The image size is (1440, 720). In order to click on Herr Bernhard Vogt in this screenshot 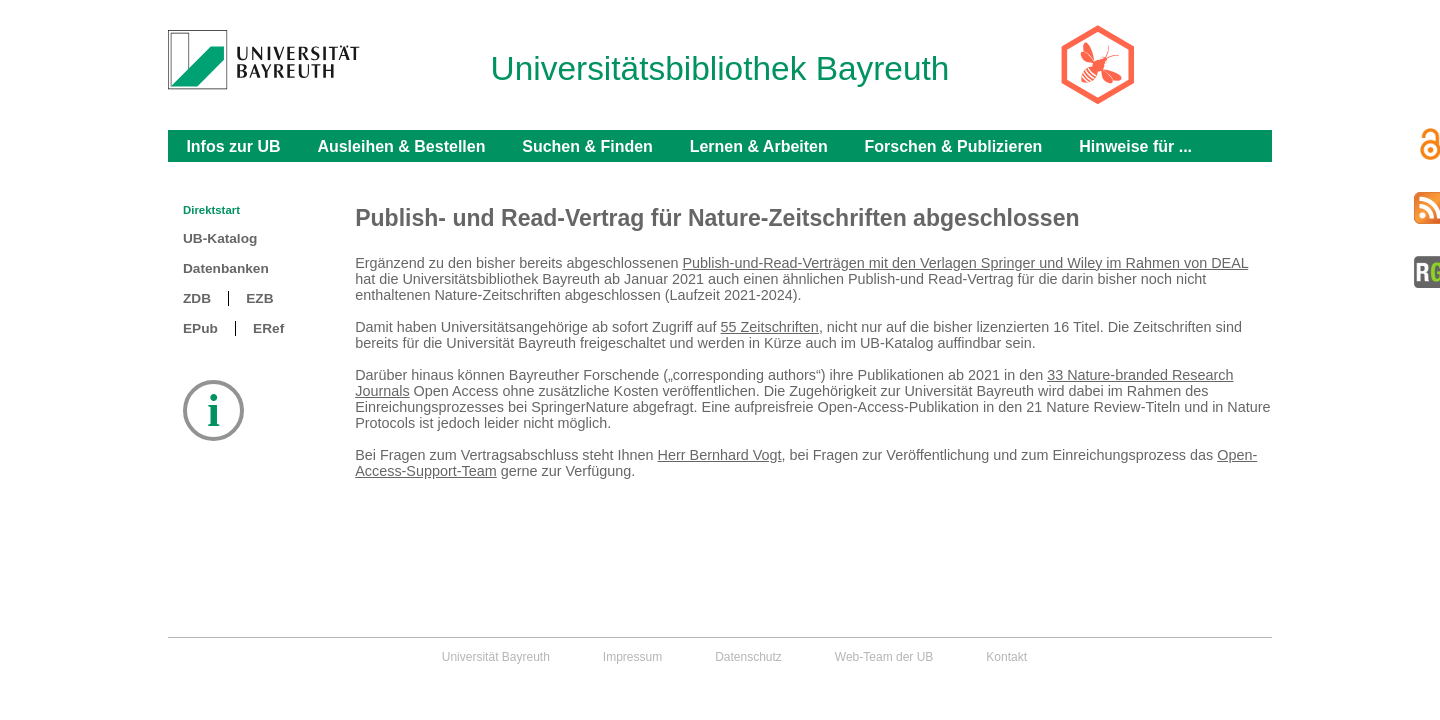, I will do `click(720, 455)`.